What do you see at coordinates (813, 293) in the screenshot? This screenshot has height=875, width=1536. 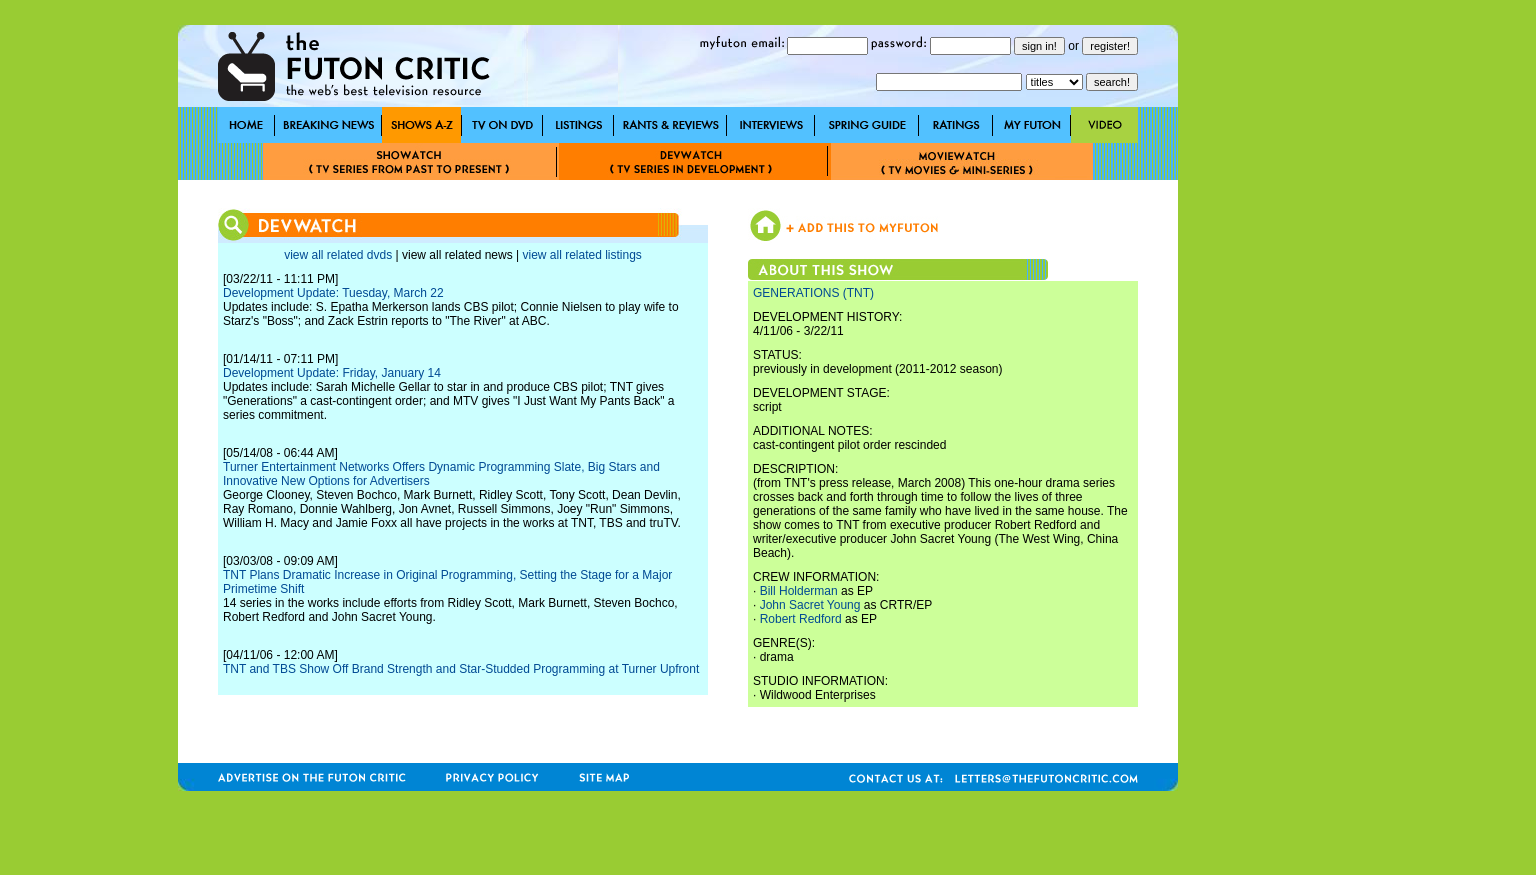 I see `GENERATIONS (TNT)` at bounding box center [813, 293].